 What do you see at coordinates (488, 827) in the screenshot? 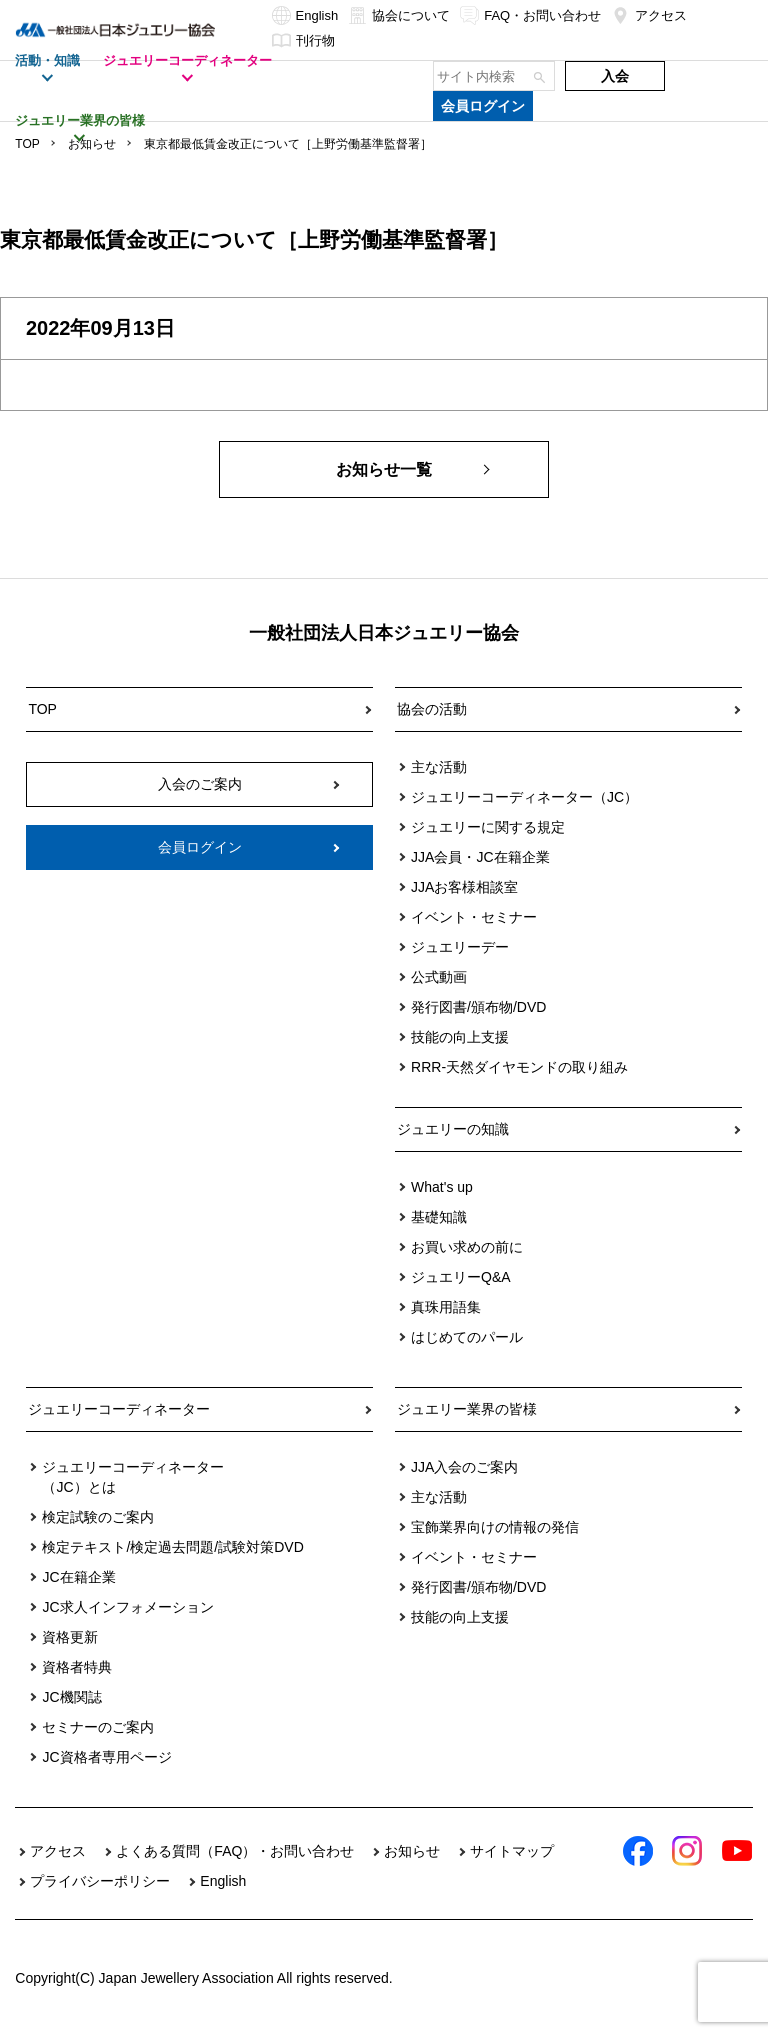
I see `ジュエリーに関する規定` at bounding box center [488, 827].